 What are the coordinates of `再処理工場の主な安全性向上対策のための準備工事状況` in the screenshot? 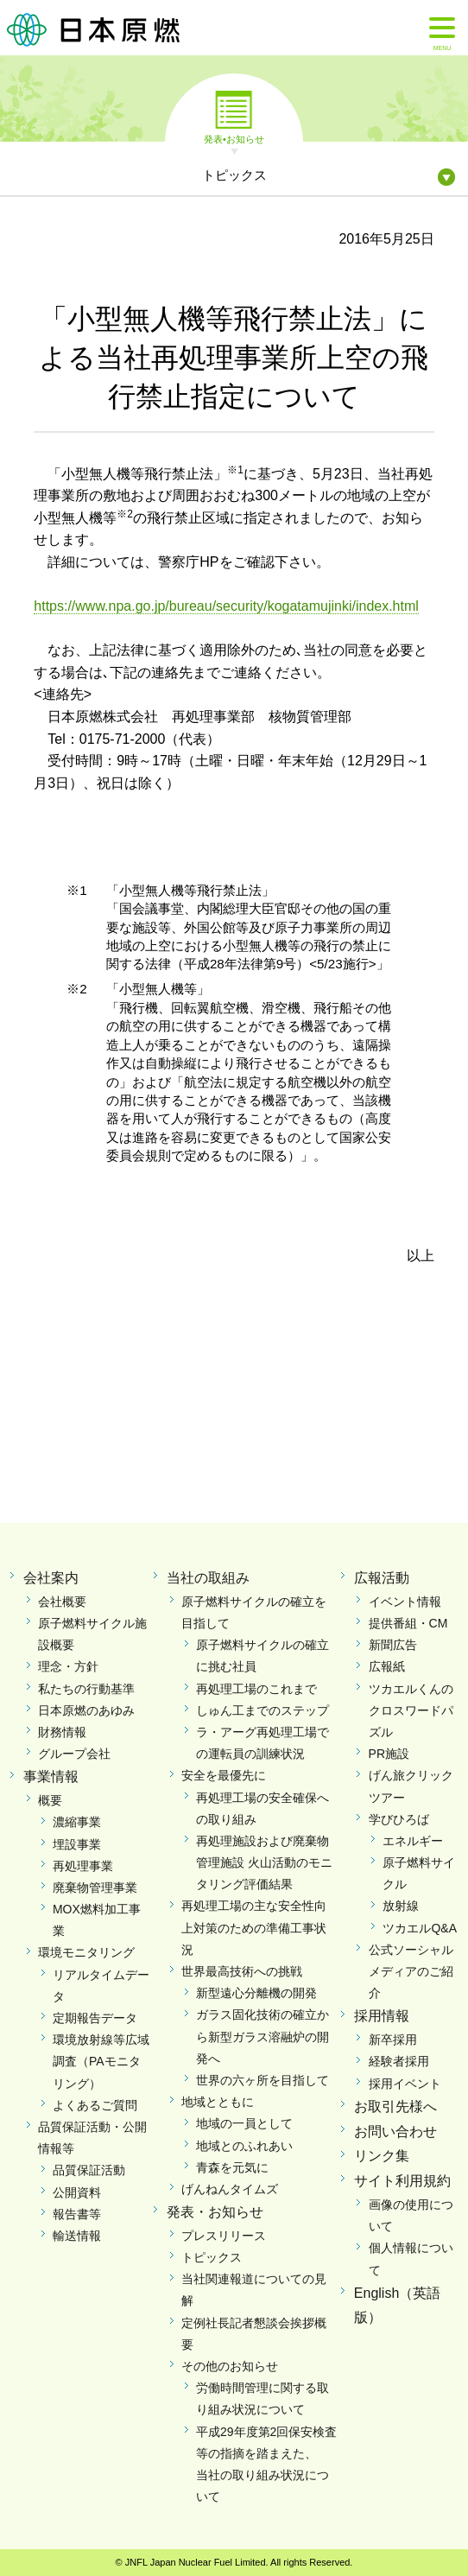 It's located at (253, 1927).